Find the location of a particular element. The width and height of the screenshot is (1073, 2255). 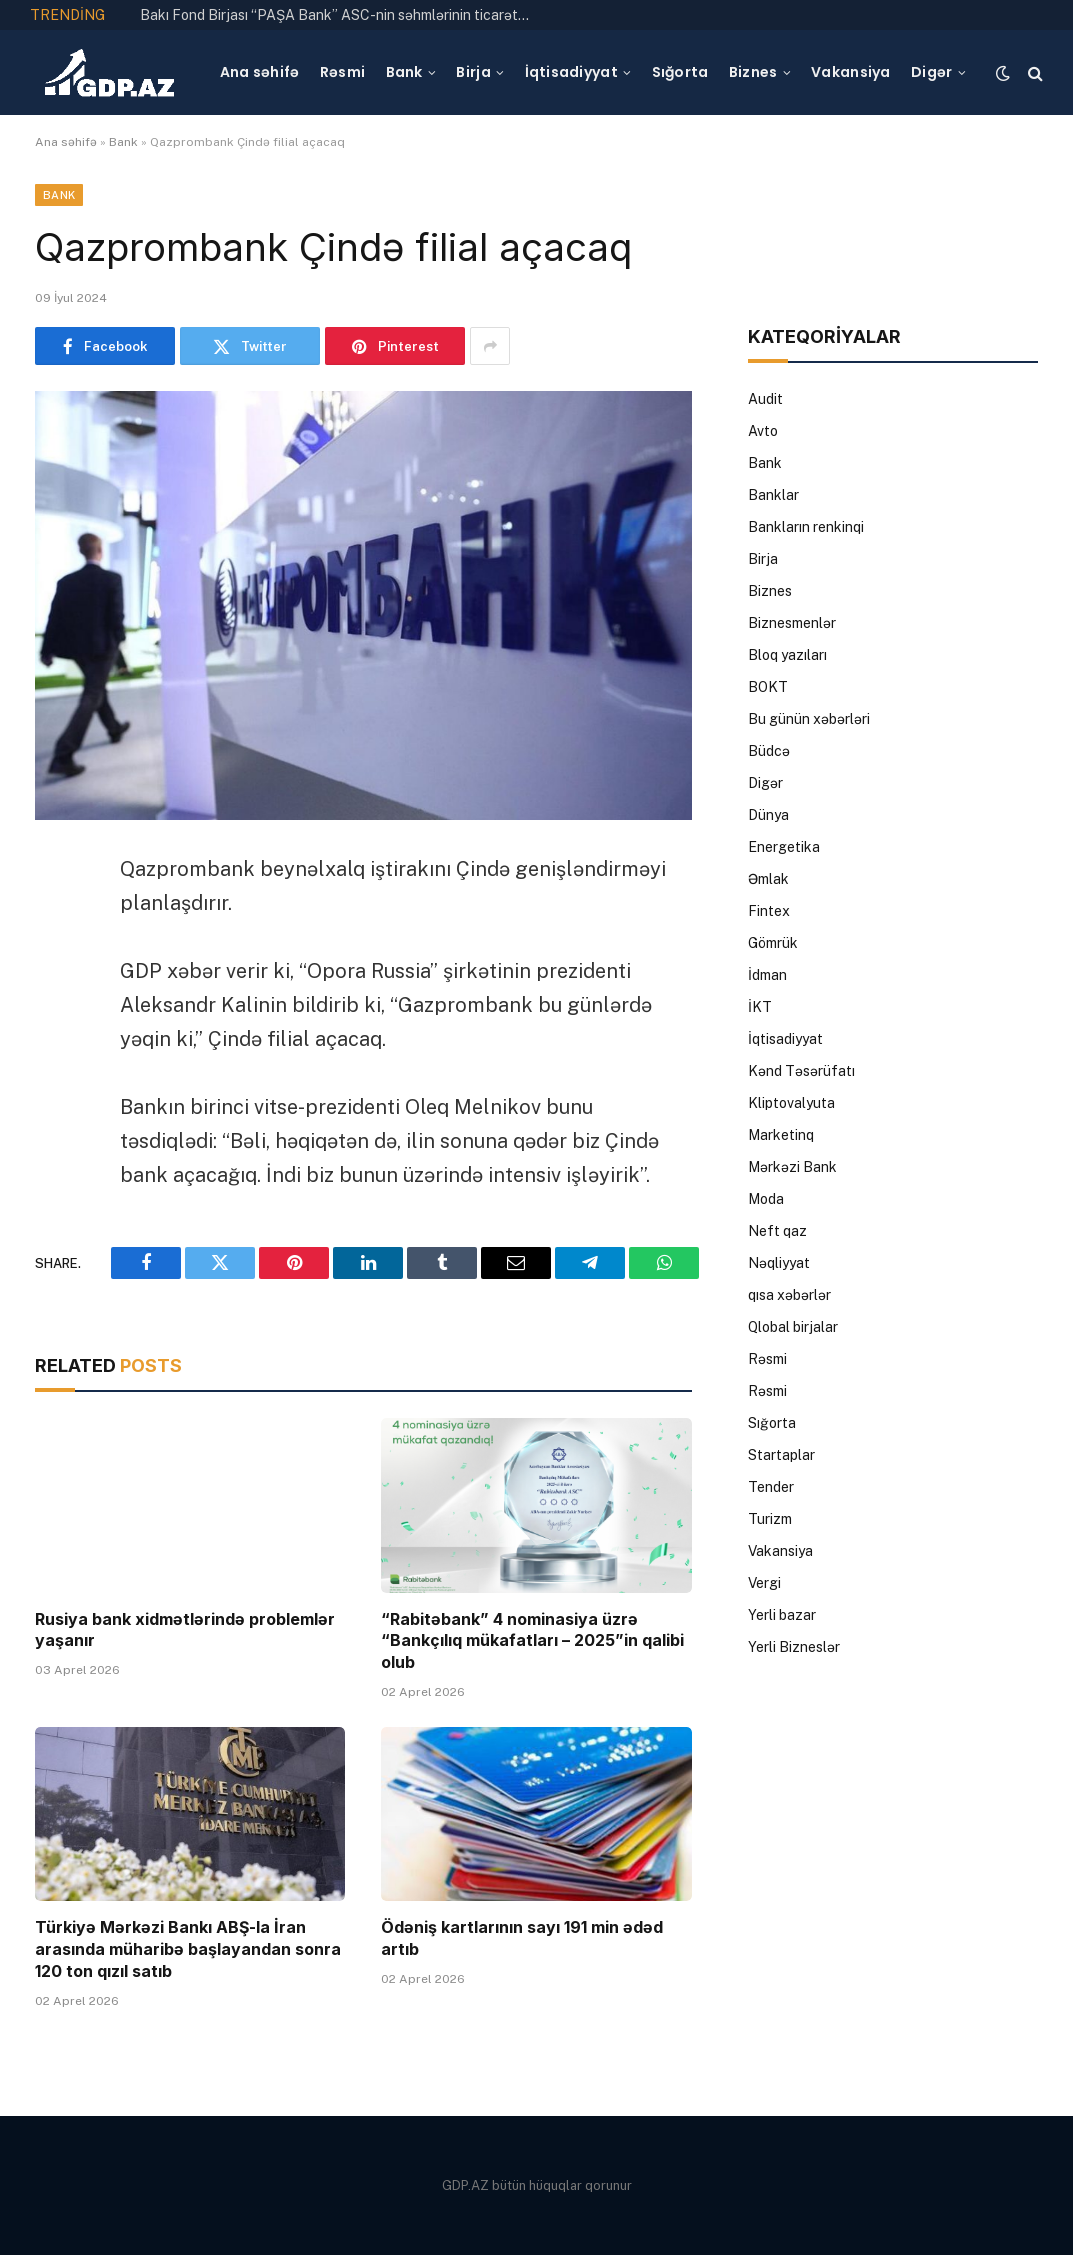

Neft qaz is located at coordinates (777, 1231).